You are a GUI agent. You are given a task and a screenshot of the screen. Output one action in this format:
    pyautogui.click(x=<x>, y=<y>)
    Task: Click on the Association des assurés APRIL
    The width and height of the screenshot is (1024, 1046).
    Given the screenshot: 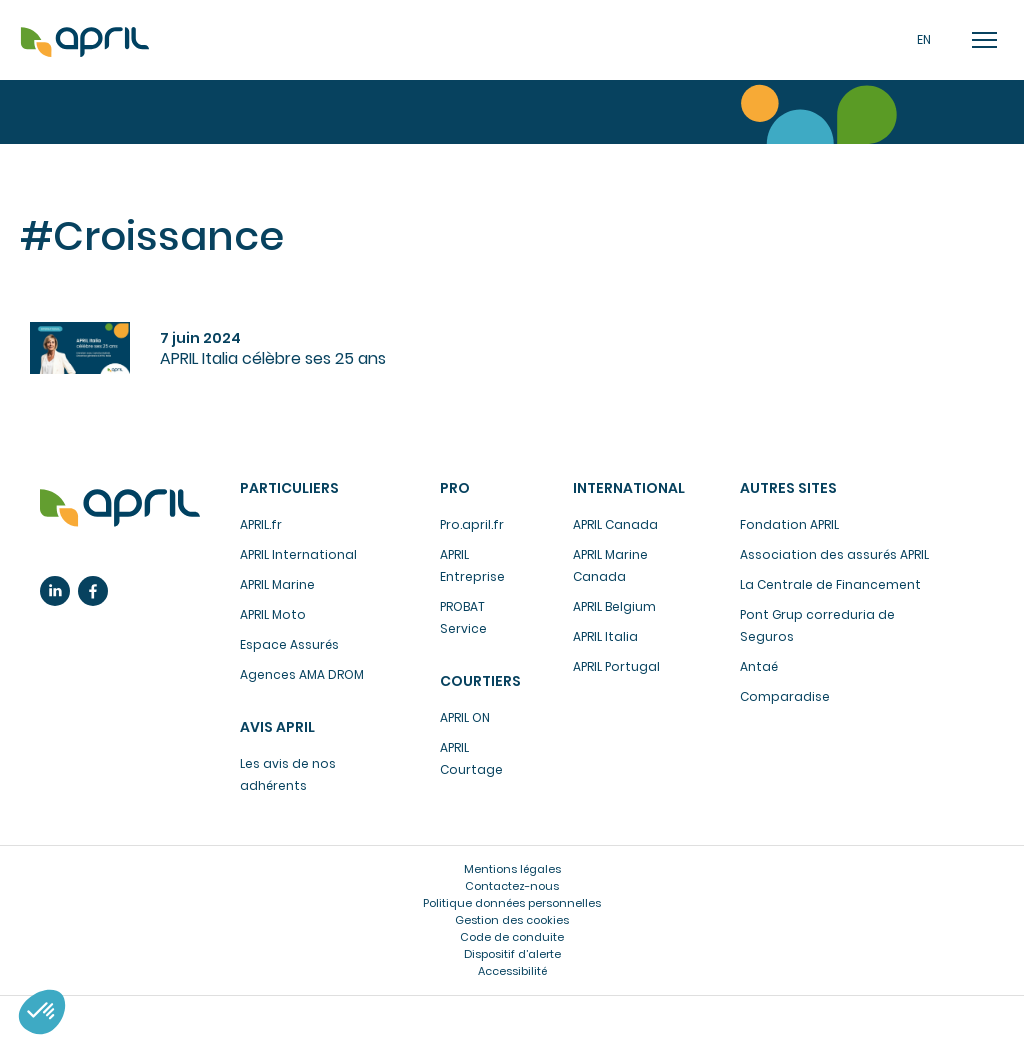 What is the action you would take?
    pyautogui.click(x=834, y=554)
    